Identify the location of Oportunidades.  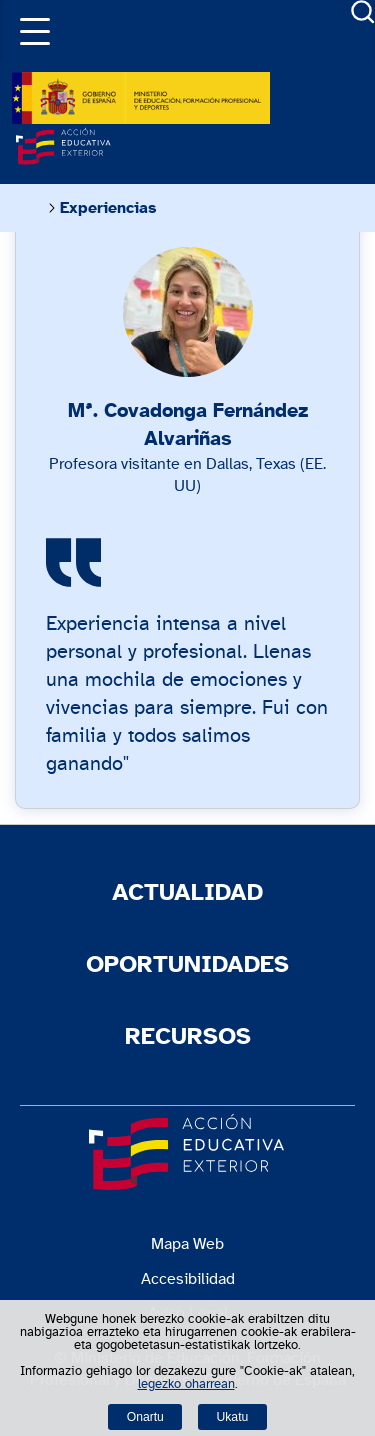
(187, 965).